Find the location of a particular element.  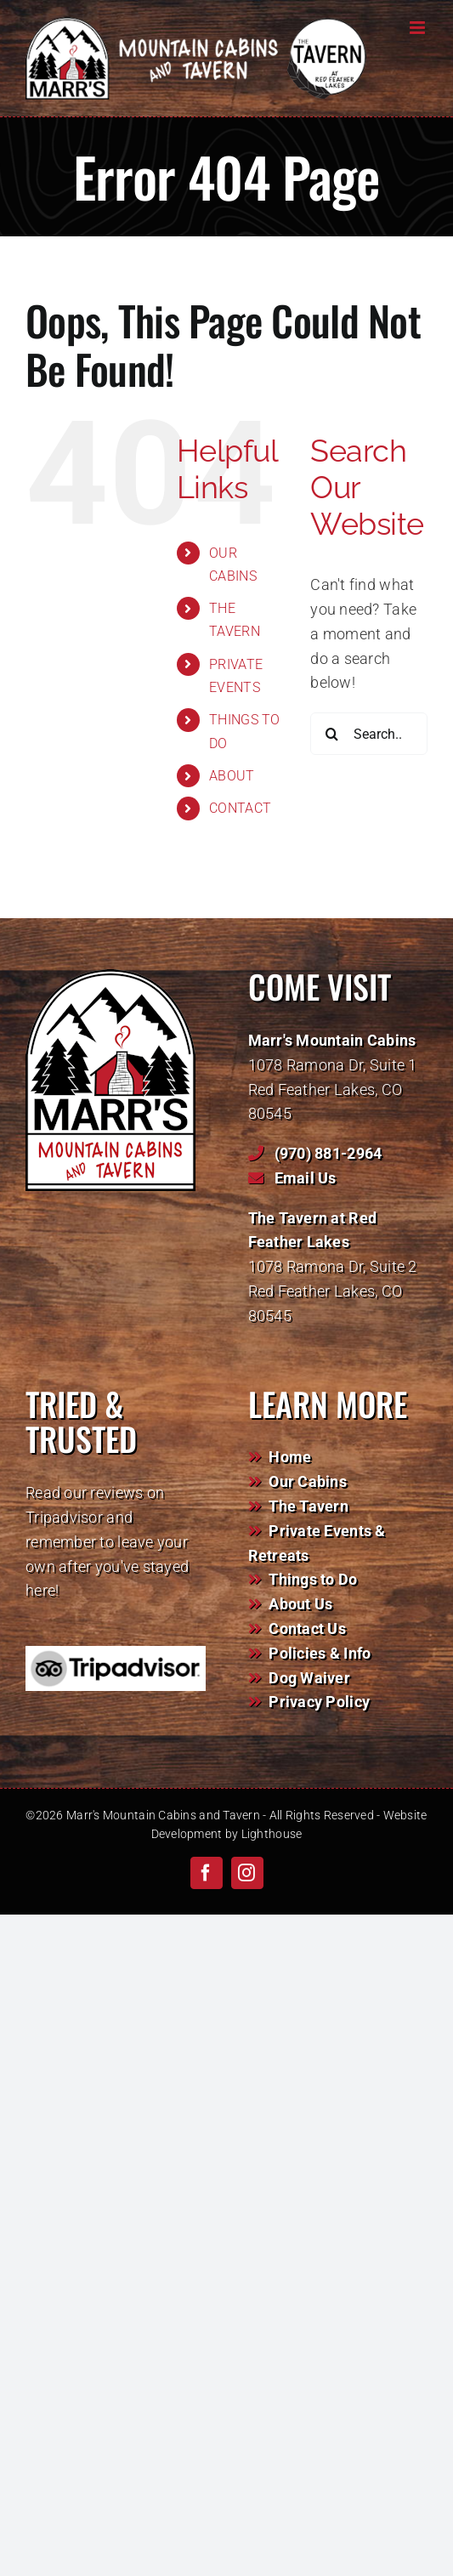

Contact Us is located at coordinates (307, 1628).